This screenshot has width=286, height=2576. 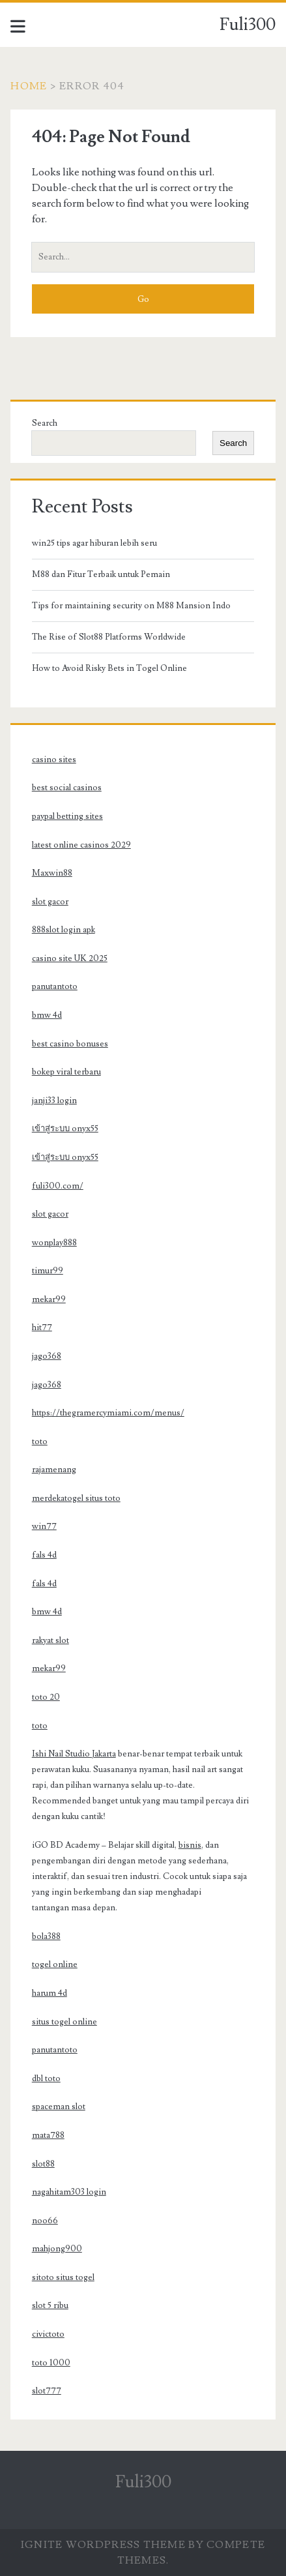 What do you see at coordinates (44, 423) in the screenshot?
I see `Search` at bounding box center [44, 423].